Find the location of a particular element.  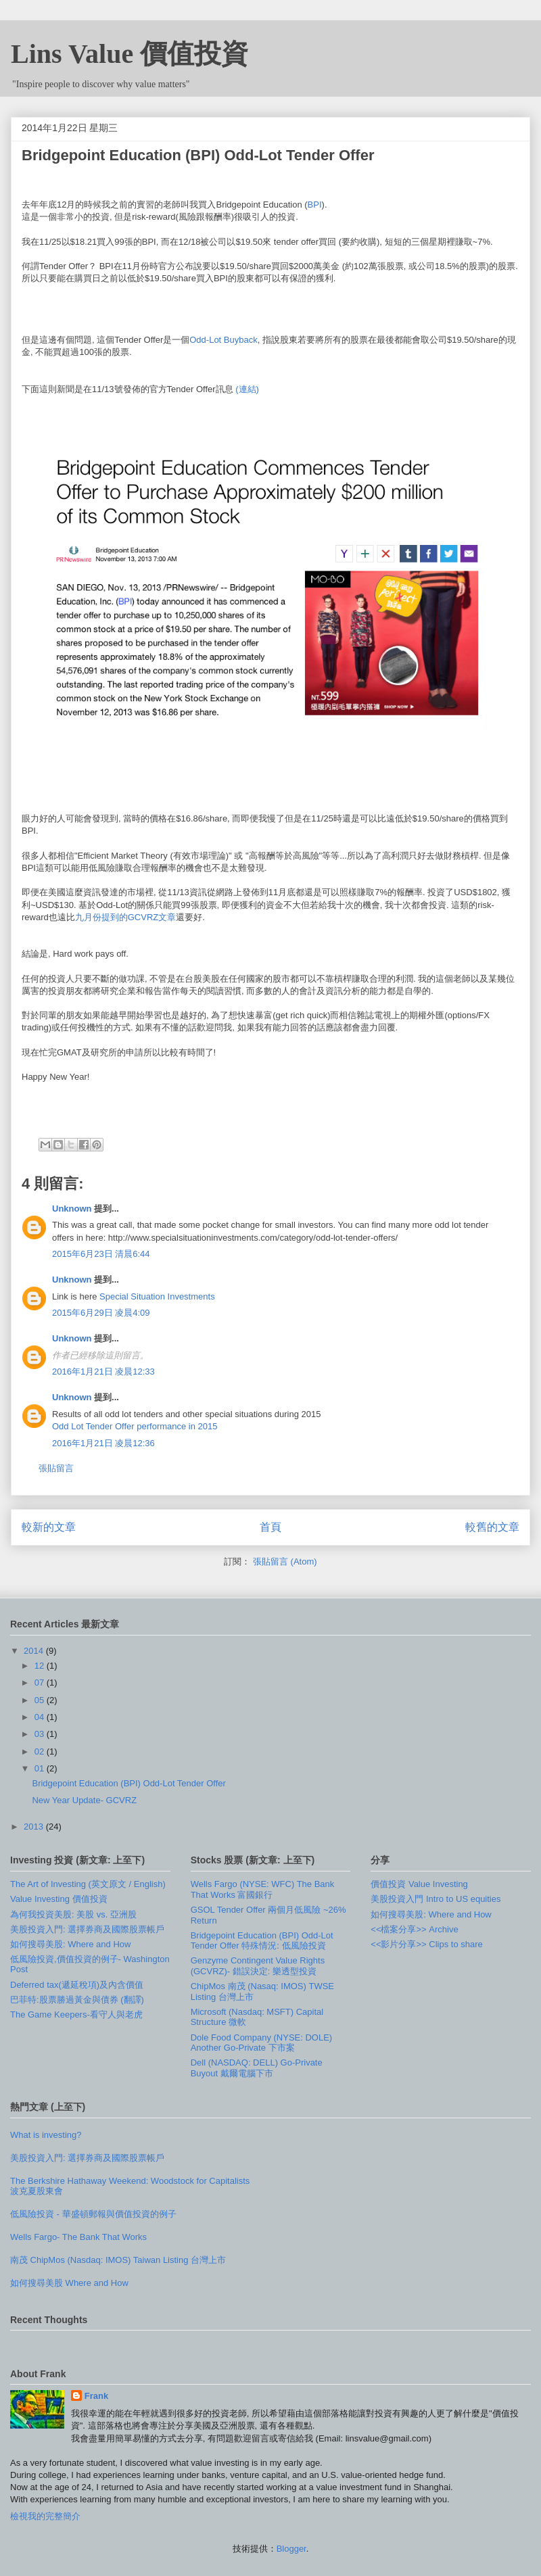

The Game Keepers-看守人與老虎 is located at coordinates (76, 2014).